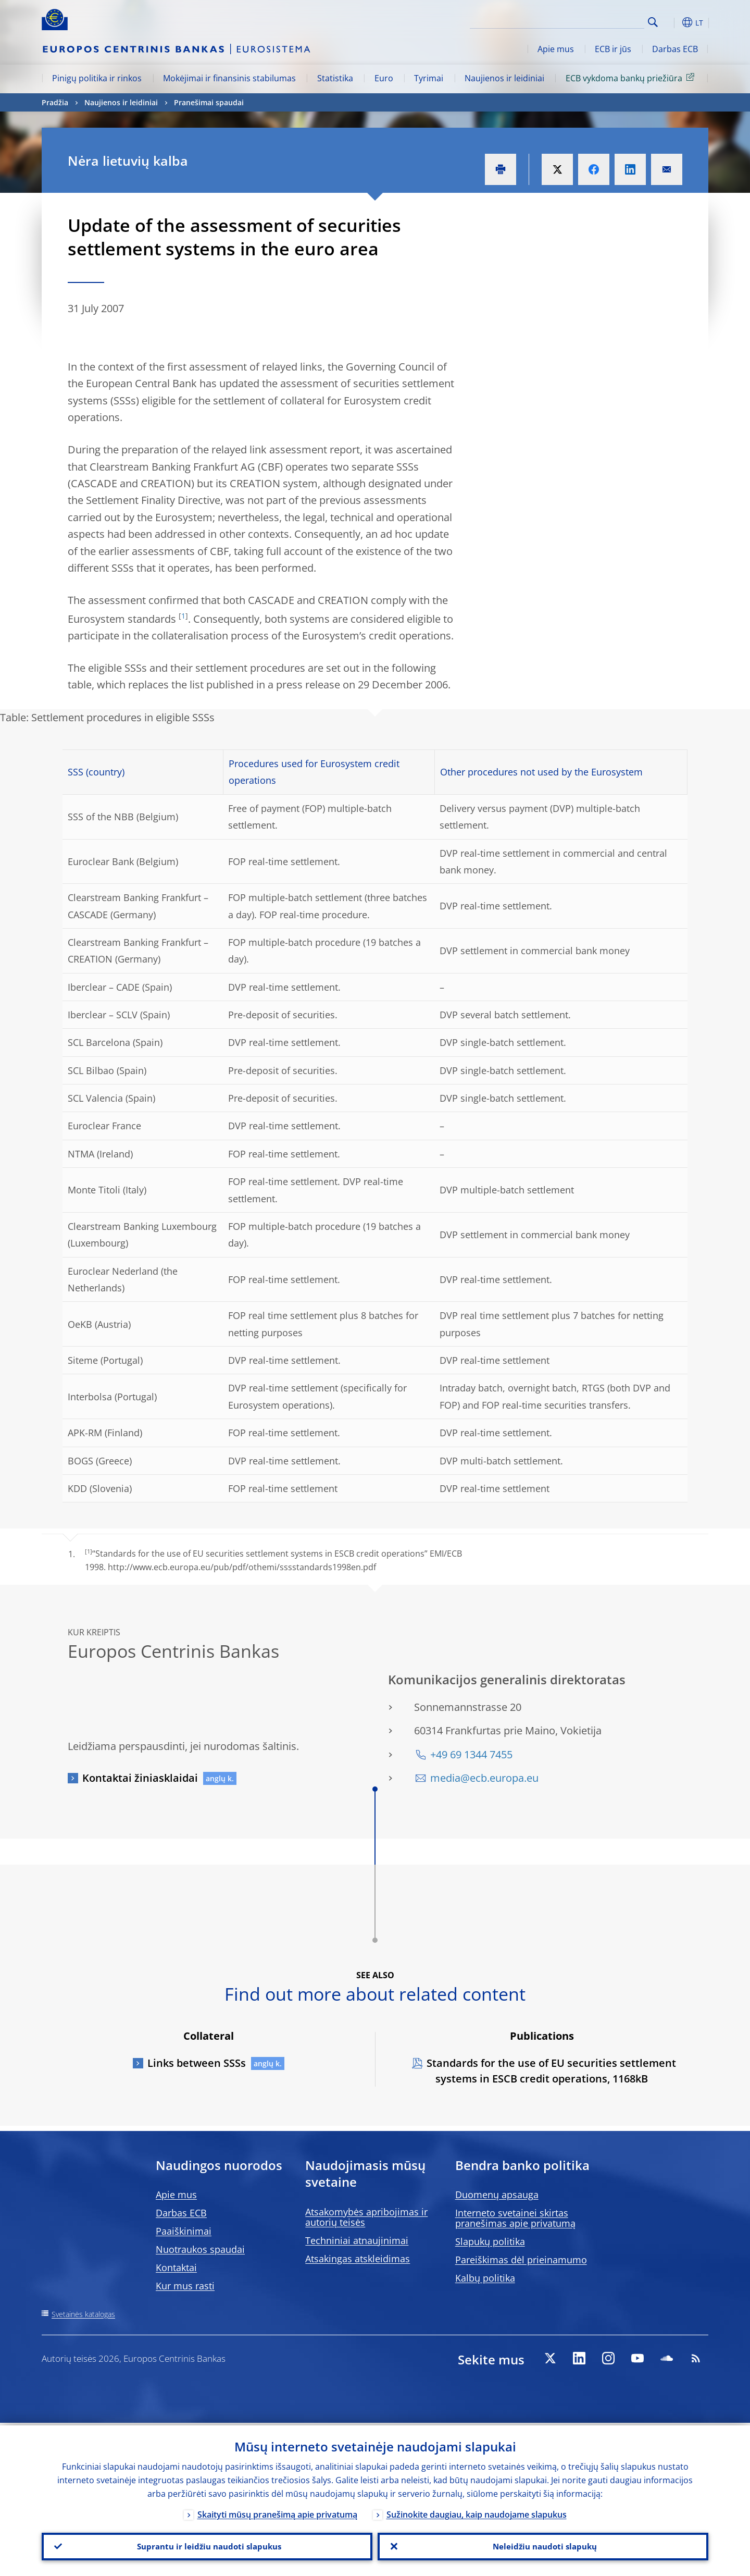 Image resolution: width=750 pixels, height=2576 pixels. What do you see at coordinates (83, 2314) in the screenshot?
I see `Svetainės katalogas` at bounding box center [83, 2314].